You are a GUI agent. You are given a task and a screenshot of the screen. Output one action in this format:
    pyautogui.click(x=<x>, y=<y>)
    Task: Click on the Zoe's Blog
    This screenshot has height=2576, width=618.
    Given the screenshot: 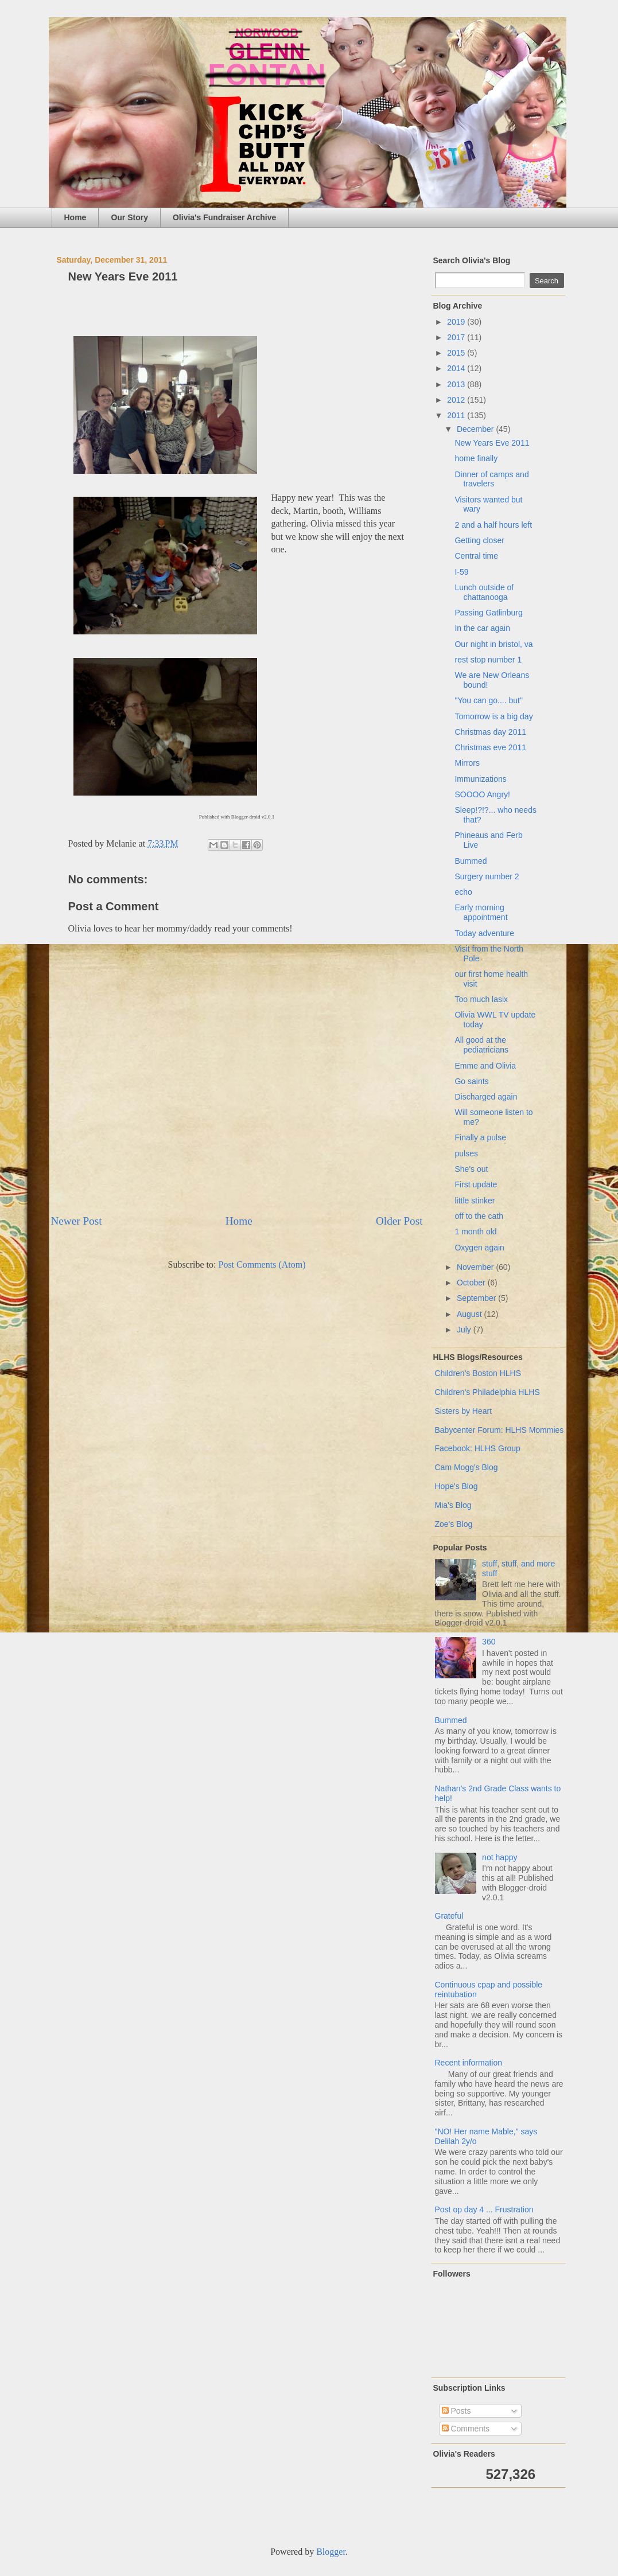 What is the action you would take?
    pyautogui.click(x=454, y=1524)
    